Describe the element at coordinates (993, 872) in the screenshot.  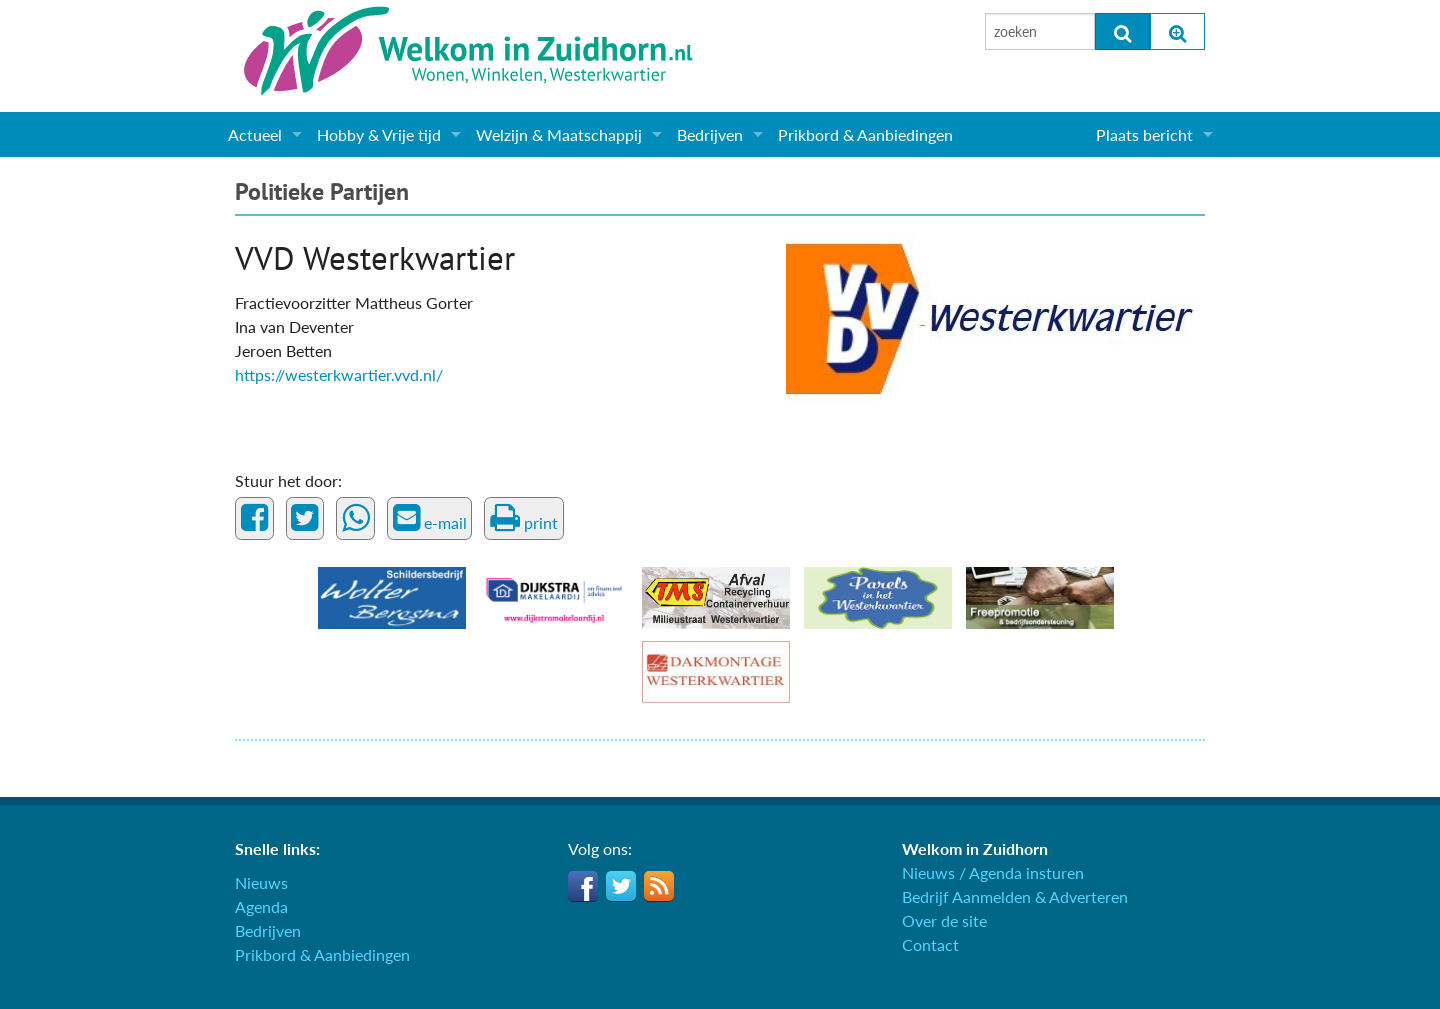
I see `Nieuws / Agenda insturen` at that location.